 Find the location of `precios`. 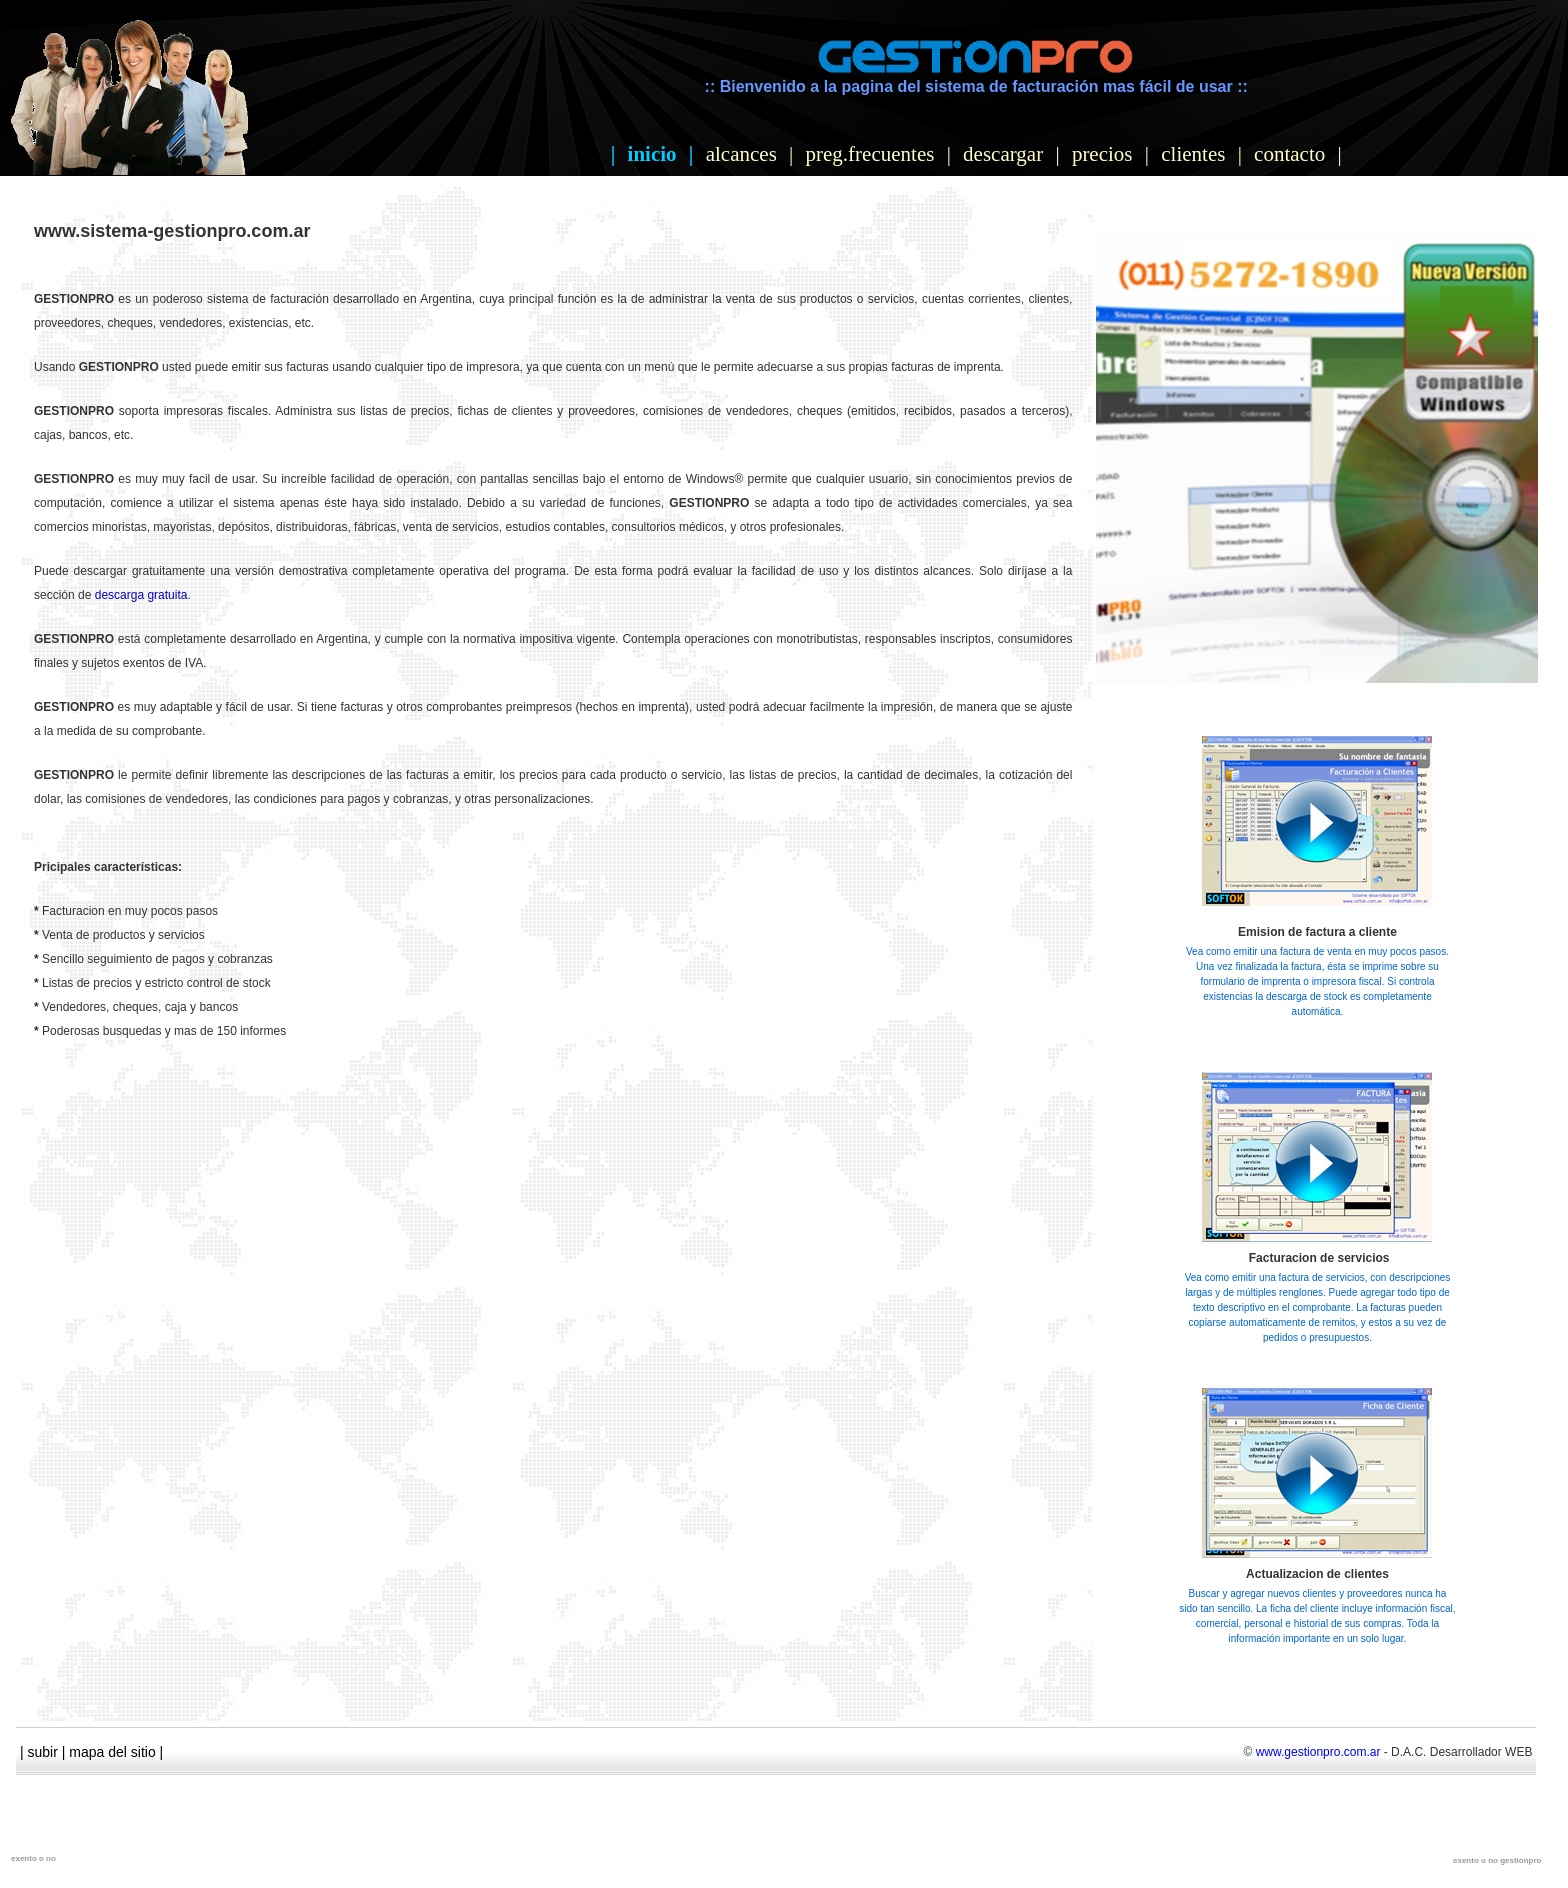

precios is located at coordinates (1102, 154).